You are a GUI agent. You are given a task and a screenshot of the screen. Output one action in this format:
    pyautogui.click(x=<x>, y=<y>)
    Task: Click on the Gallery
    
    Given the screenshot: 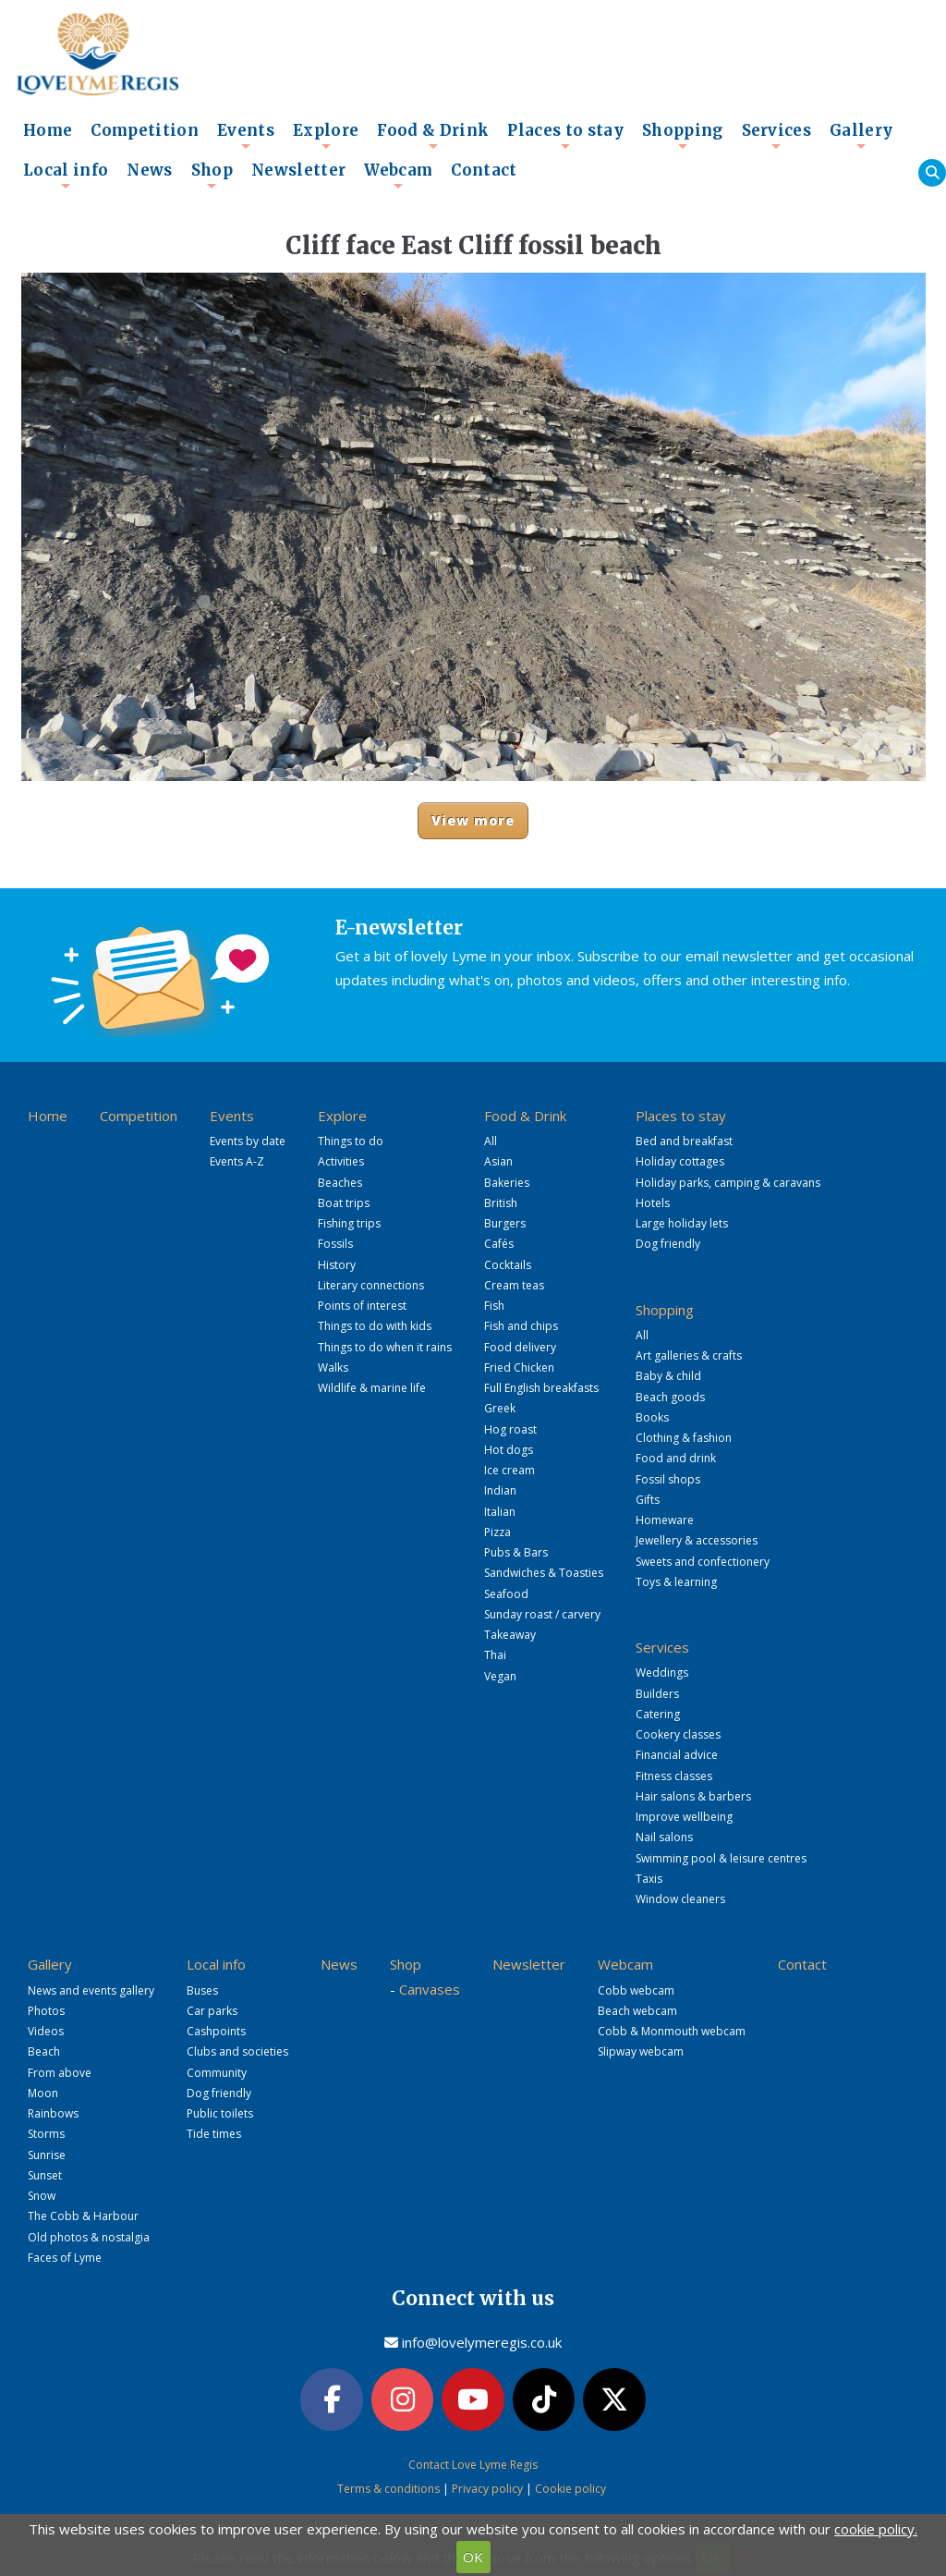 What is the action you would take?
    pyautogui.click(x=861, y=136)
    